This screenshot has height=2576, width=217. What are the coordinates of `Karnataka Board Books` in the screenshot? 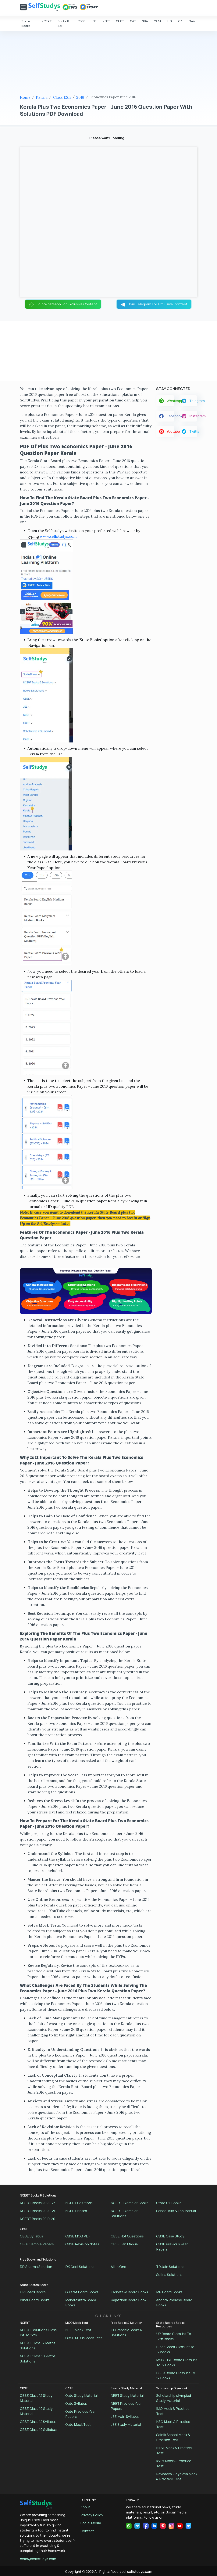 It's located at (129, 2291).